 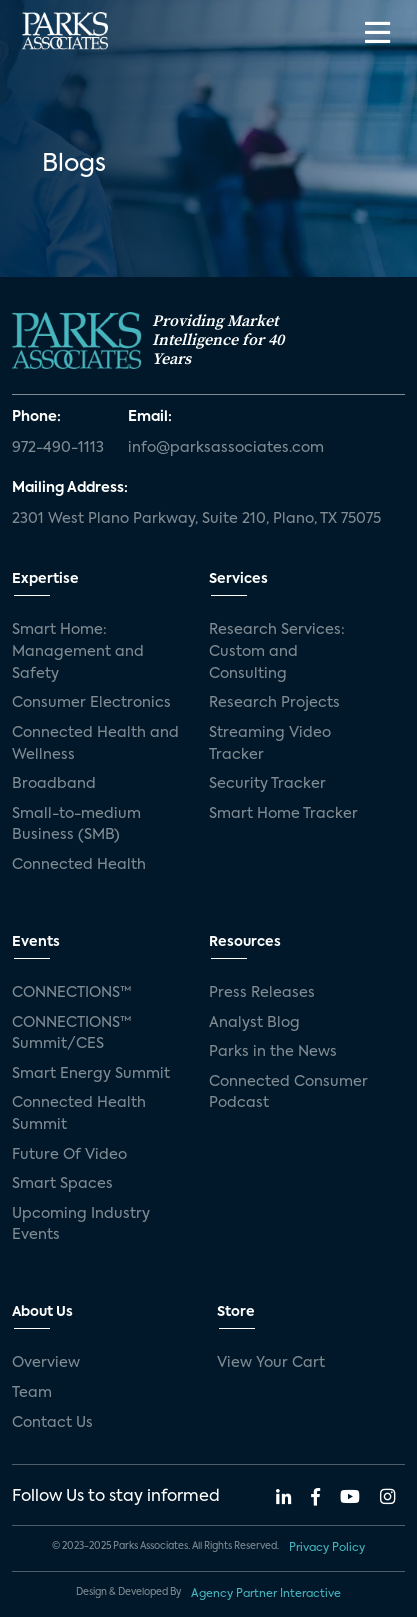 What do you see at coordinates (69, 1155) in the screenshot?
I see `Future Of Video` at bounding box center [69, 1155].